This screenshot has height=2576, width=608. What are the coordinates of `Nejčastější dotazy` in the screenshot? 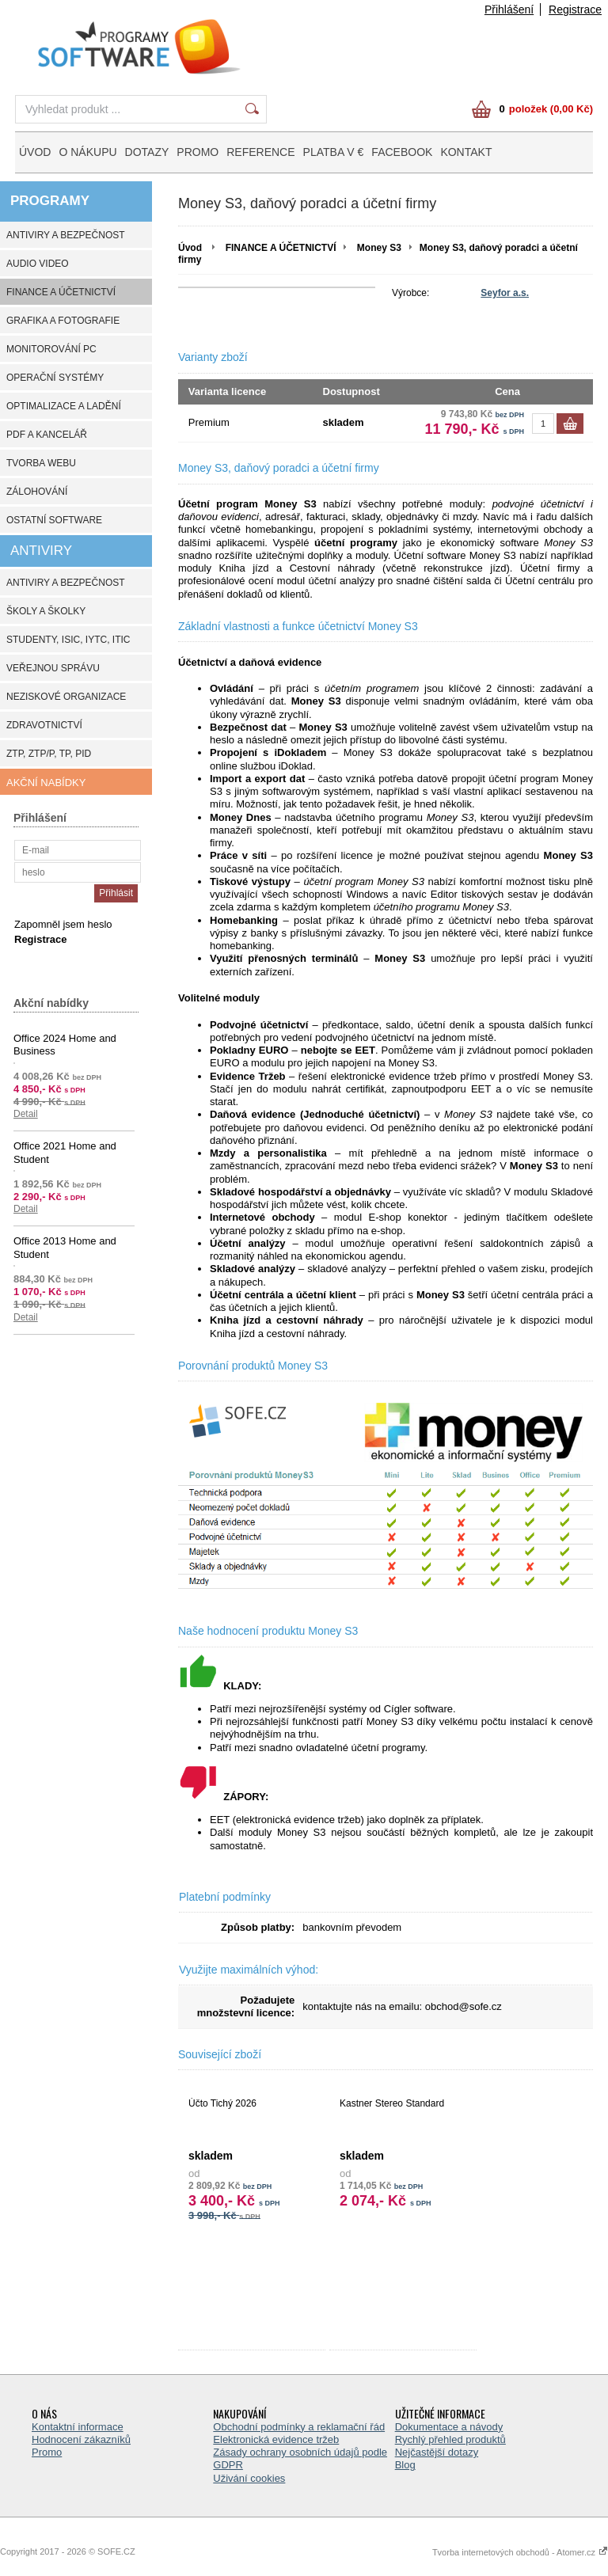 It's located at (437, 2452).